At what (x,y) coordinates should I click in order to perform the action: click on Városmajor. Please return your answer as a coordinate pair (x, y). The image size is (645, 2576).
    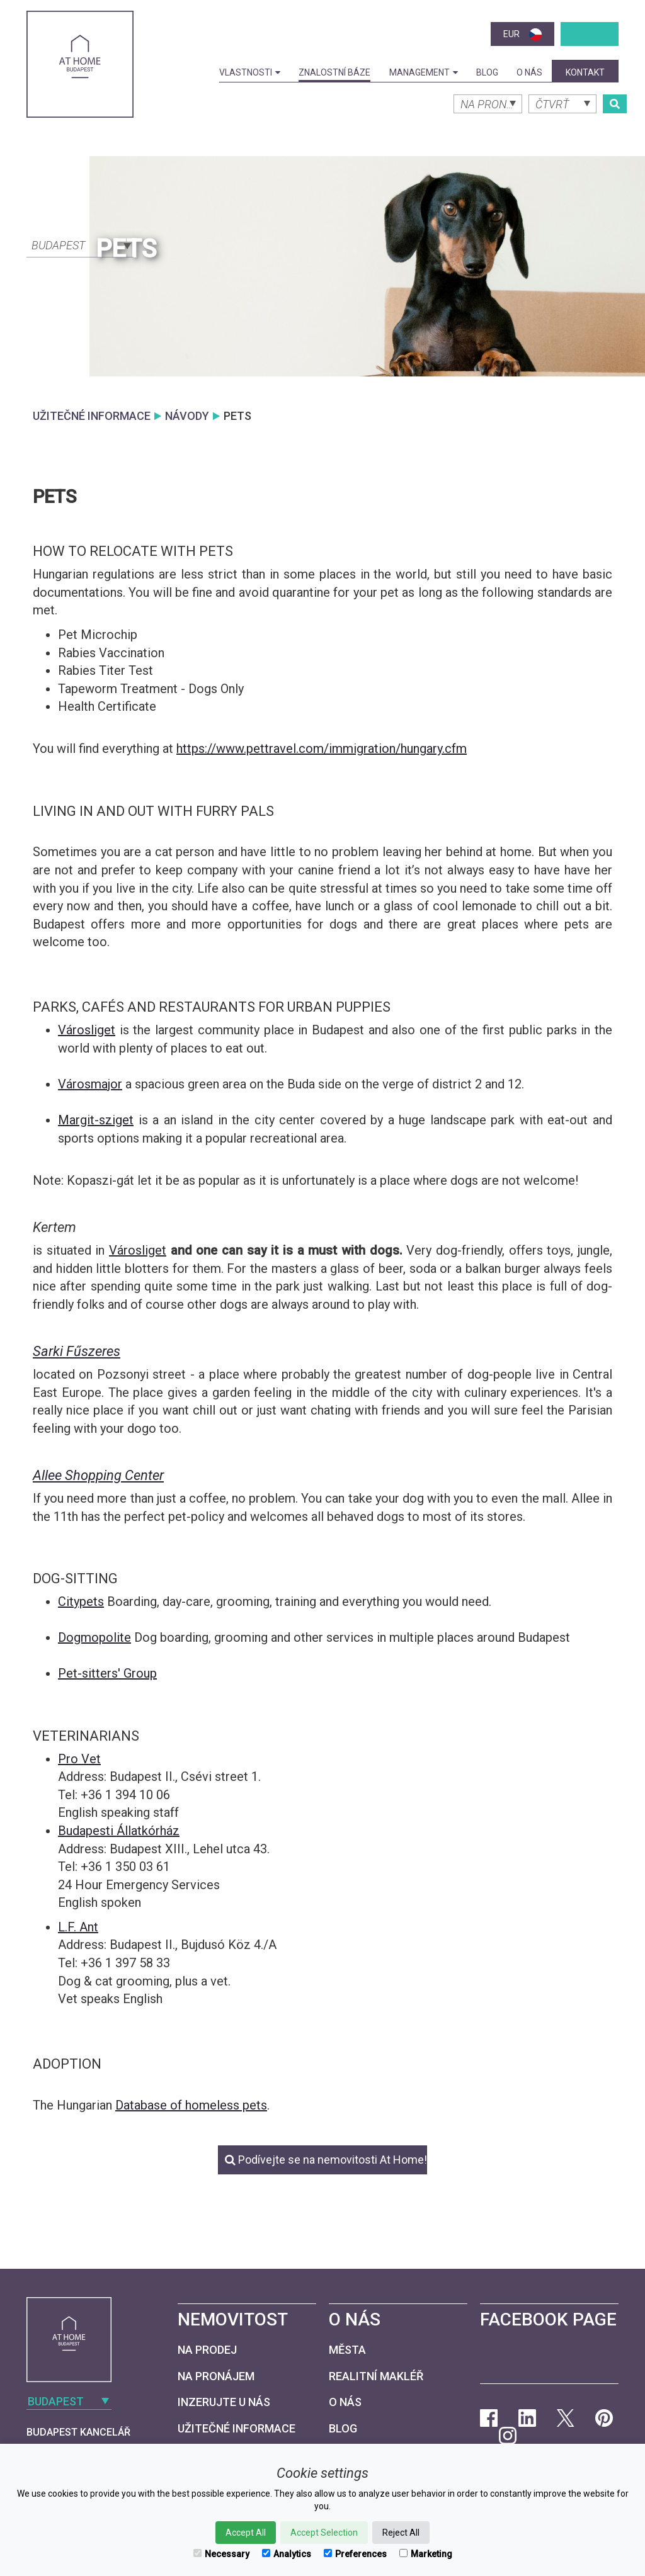
    Looking at the image, I should click on (90, 1084).